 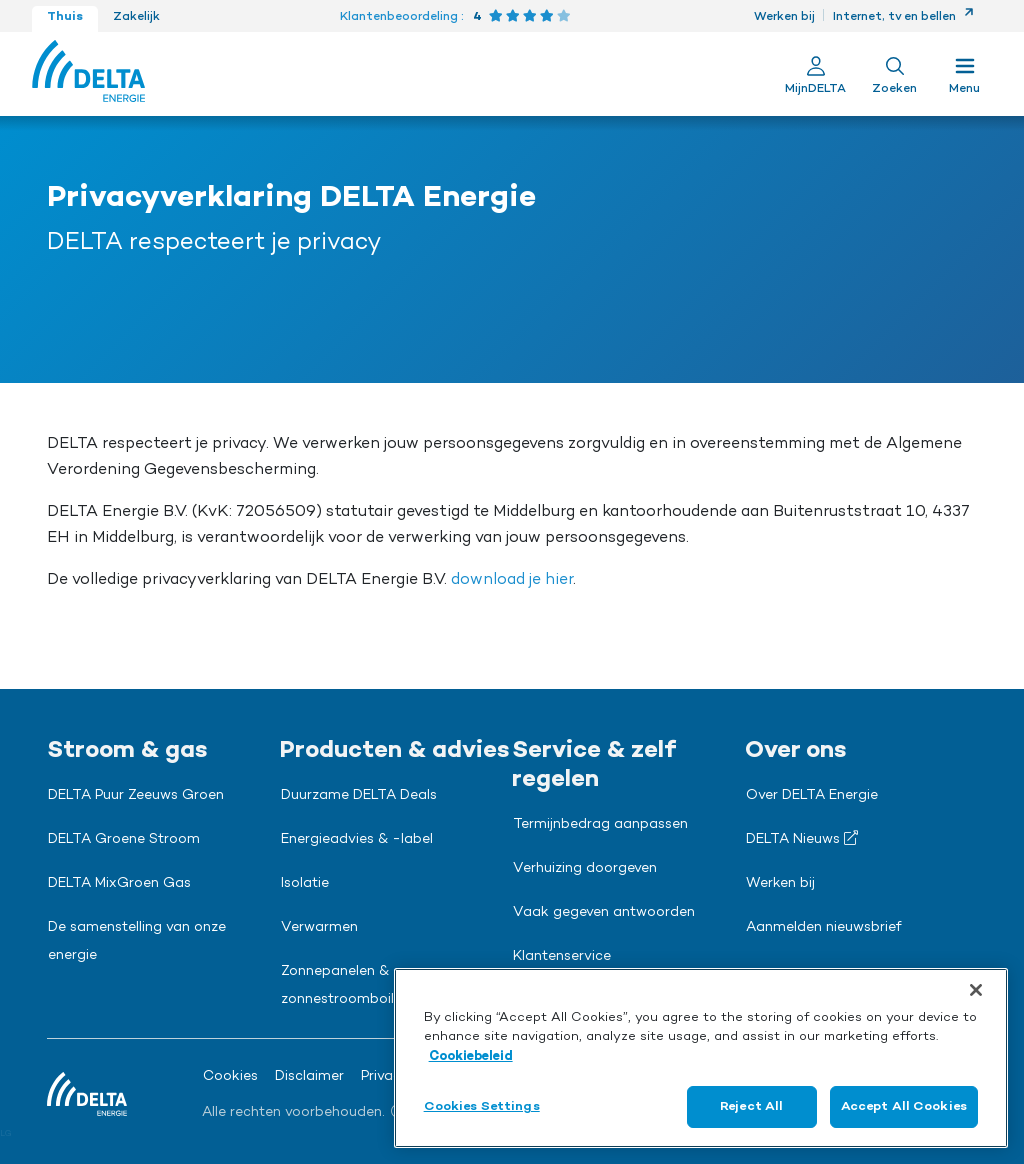 What do you see at coordinates (600, 825) in the screenshot?
I see `Termijnbedrag aanpassen` at bounding box center [600, 825].